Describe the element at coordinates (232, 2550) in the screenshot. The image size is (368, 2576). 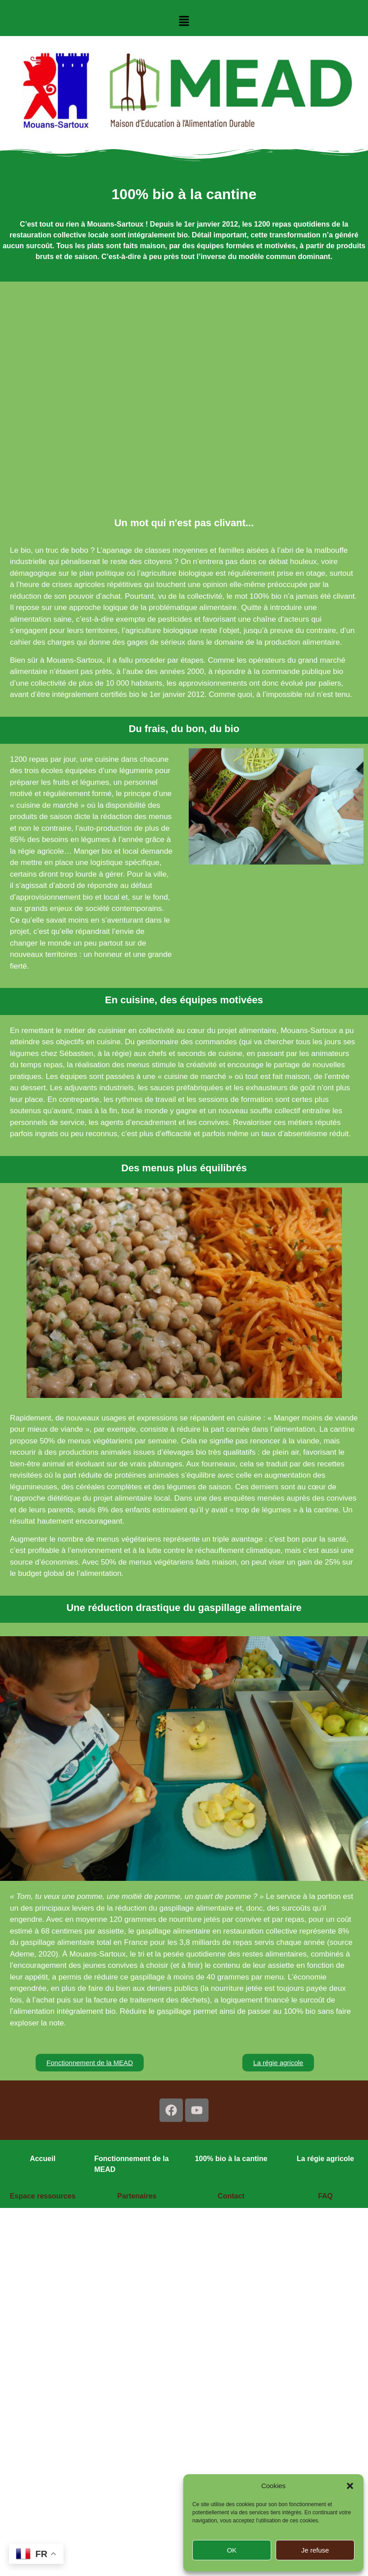
I see `OK` at that location.